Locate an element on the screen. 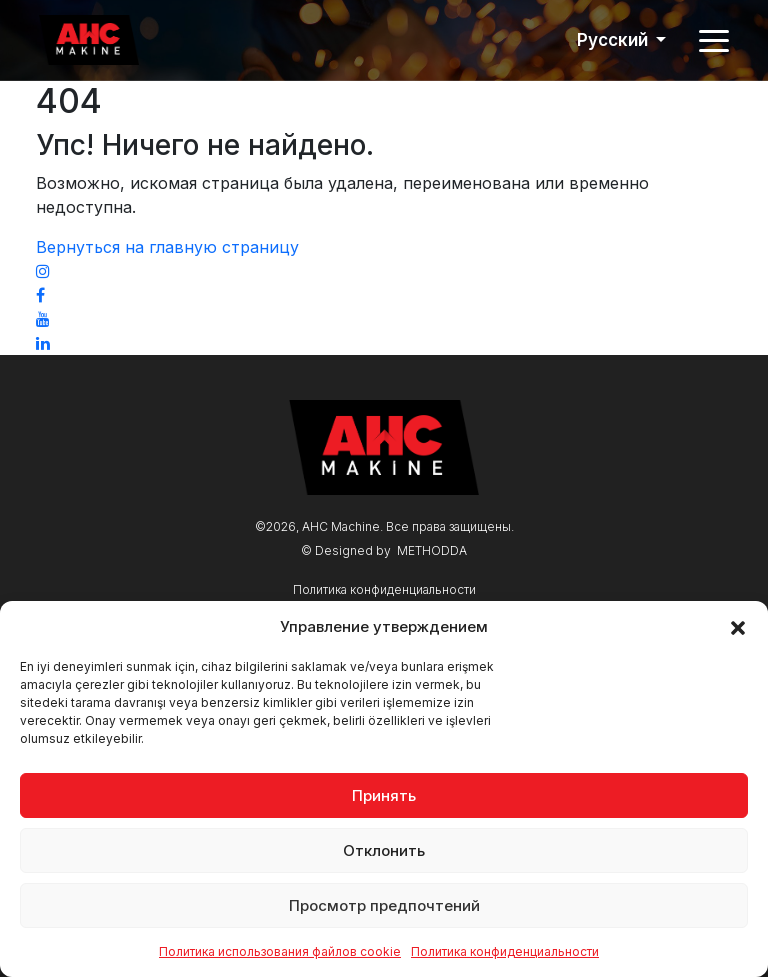 Image resolution: width=768 pixels, height=977 pixels. [button] is located at coordinates (738, 627).